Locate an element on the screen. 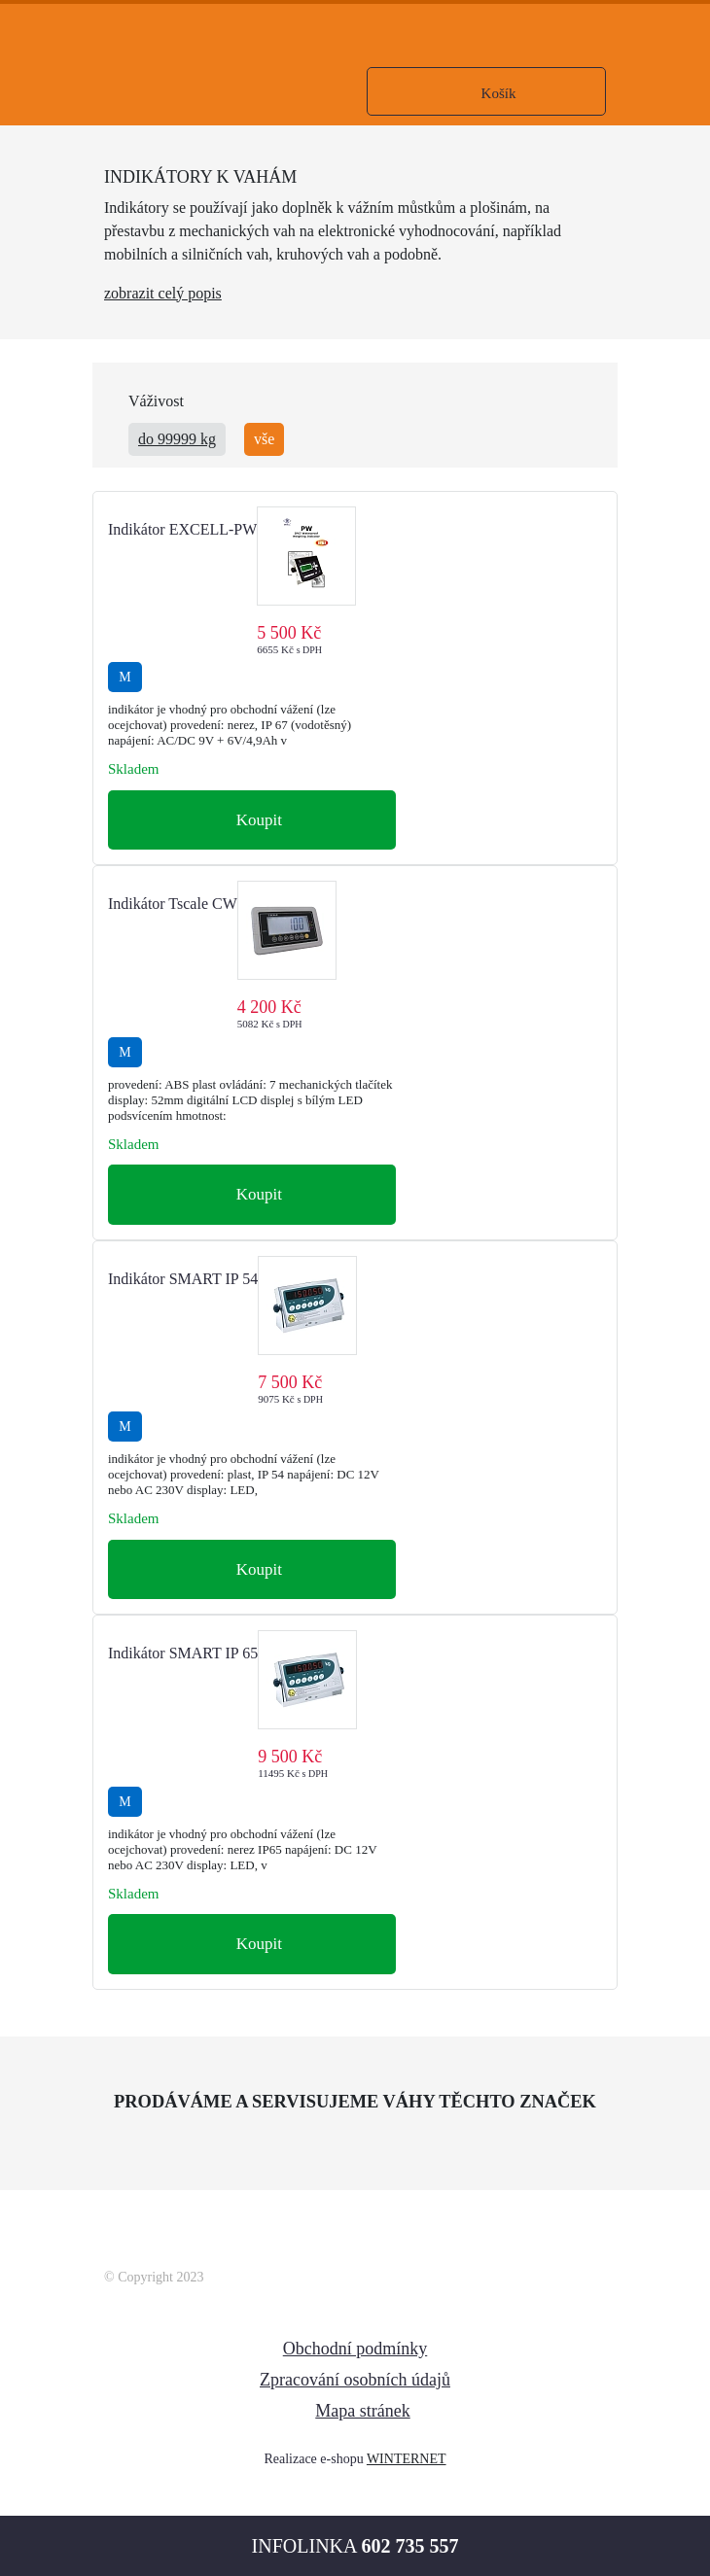 The image size is (710, 2576). Mapa stránek is located at coordinates (362, 2410).